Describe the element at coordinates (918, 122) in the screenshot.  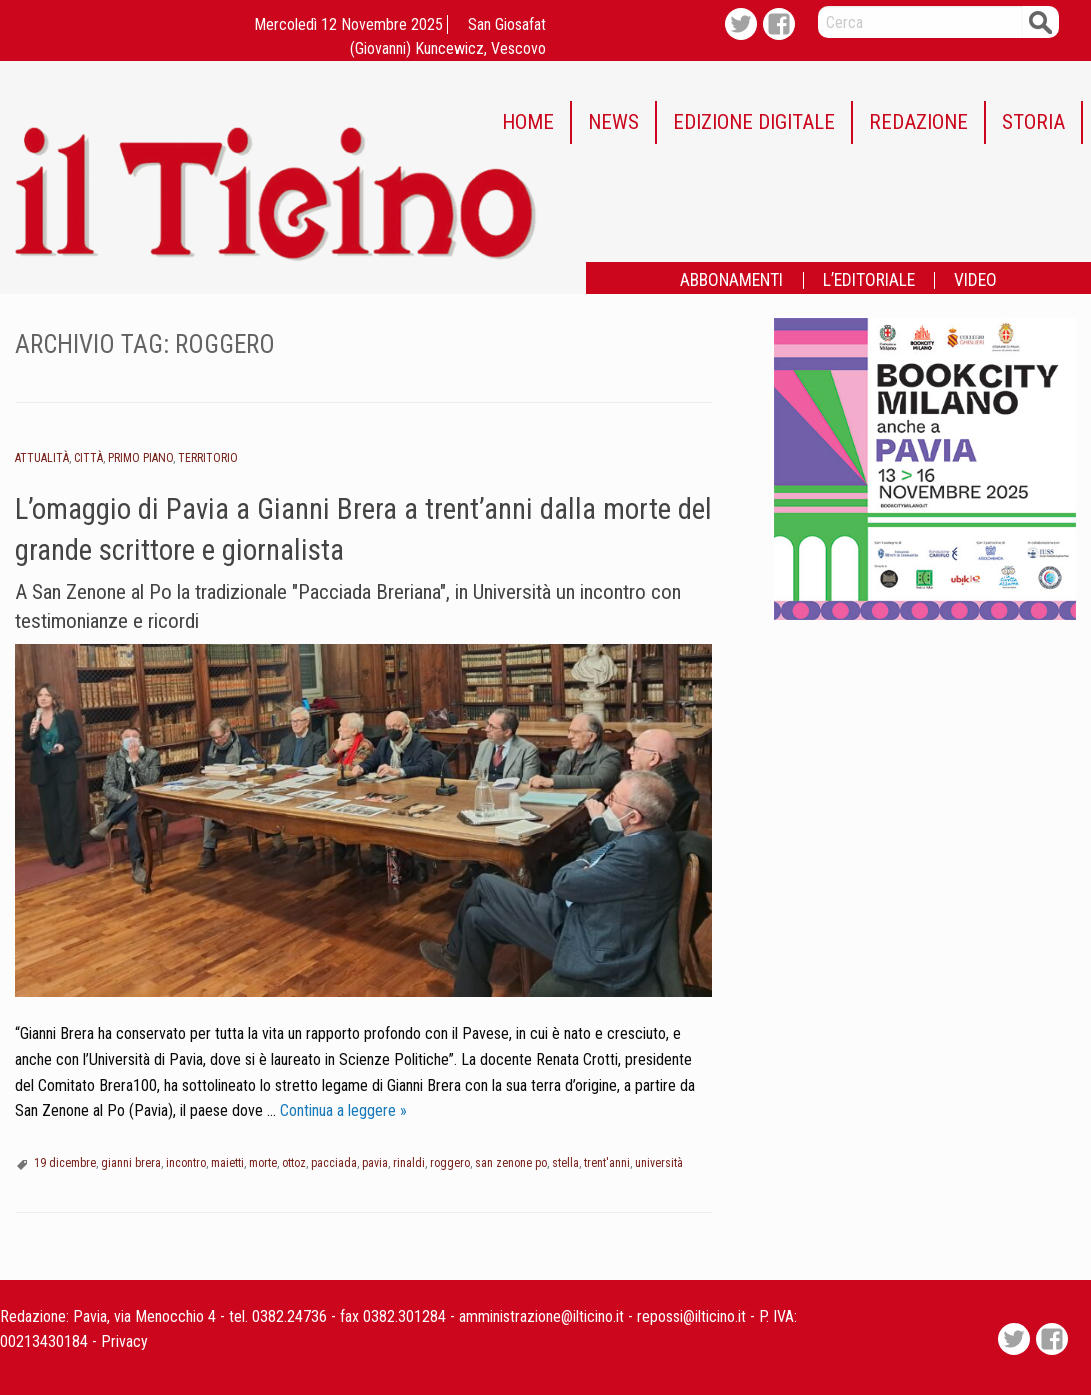
I see `REDAZIONE` at that location.